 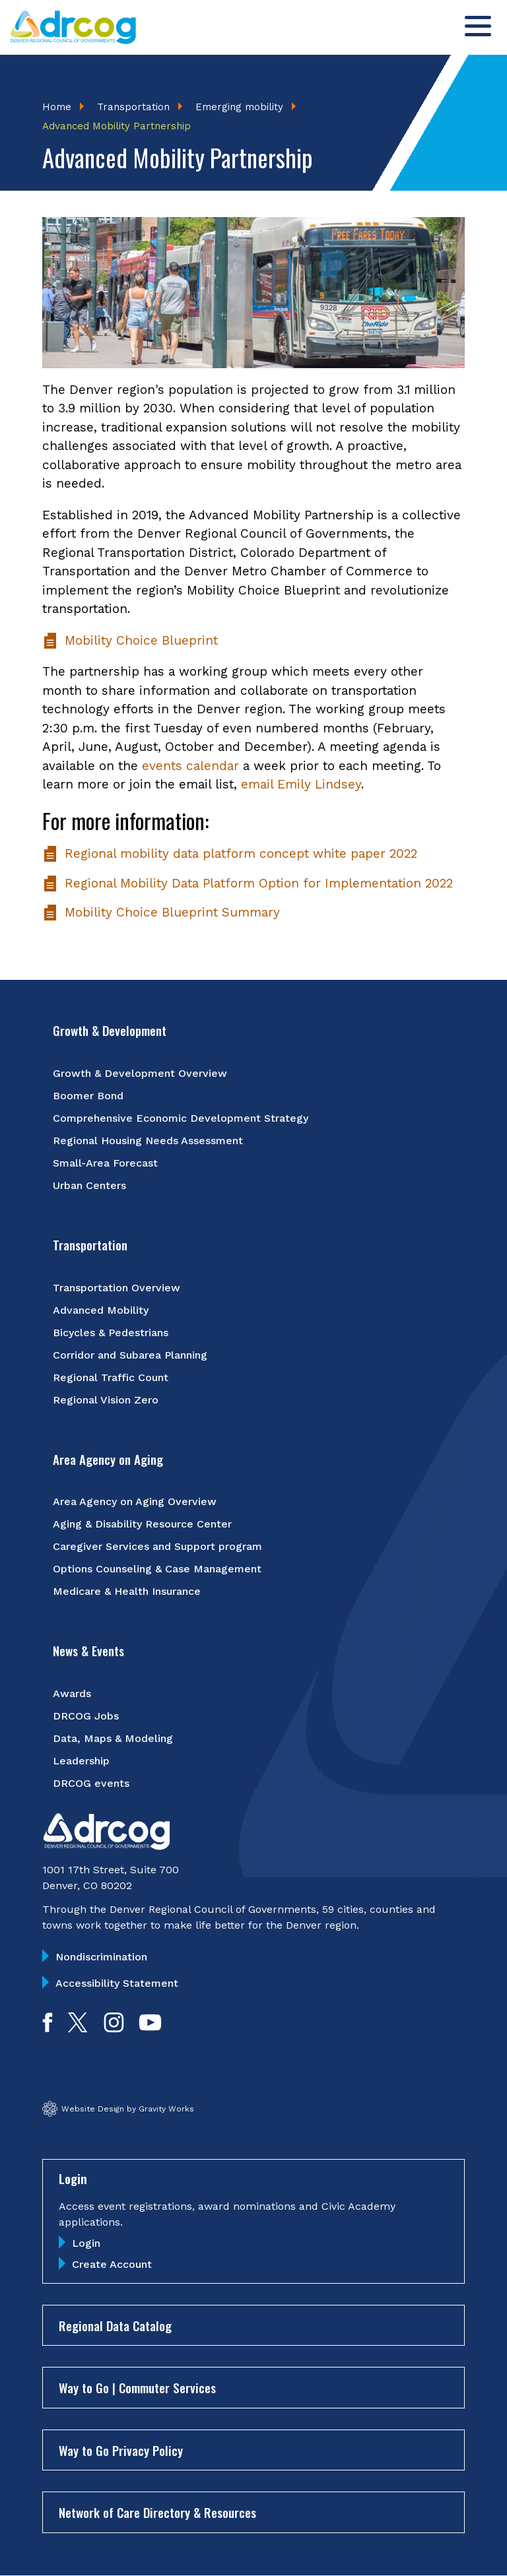 What do you see at coordinates (110, 1377) in the screenshot?
I see `Regional Traffic Count` at bounding box center [110, 1377].